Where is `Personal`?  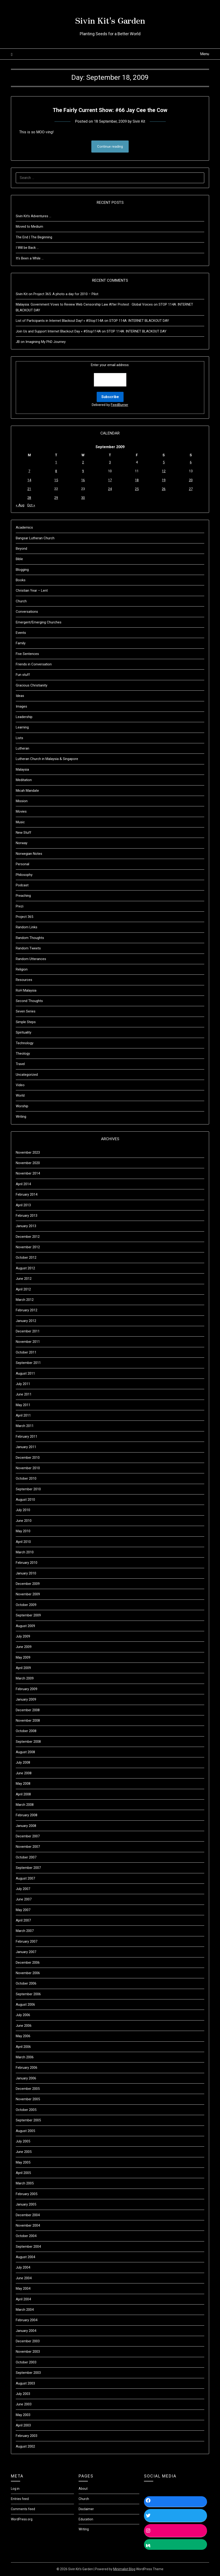
Personal is located at coordinates (22, 864).